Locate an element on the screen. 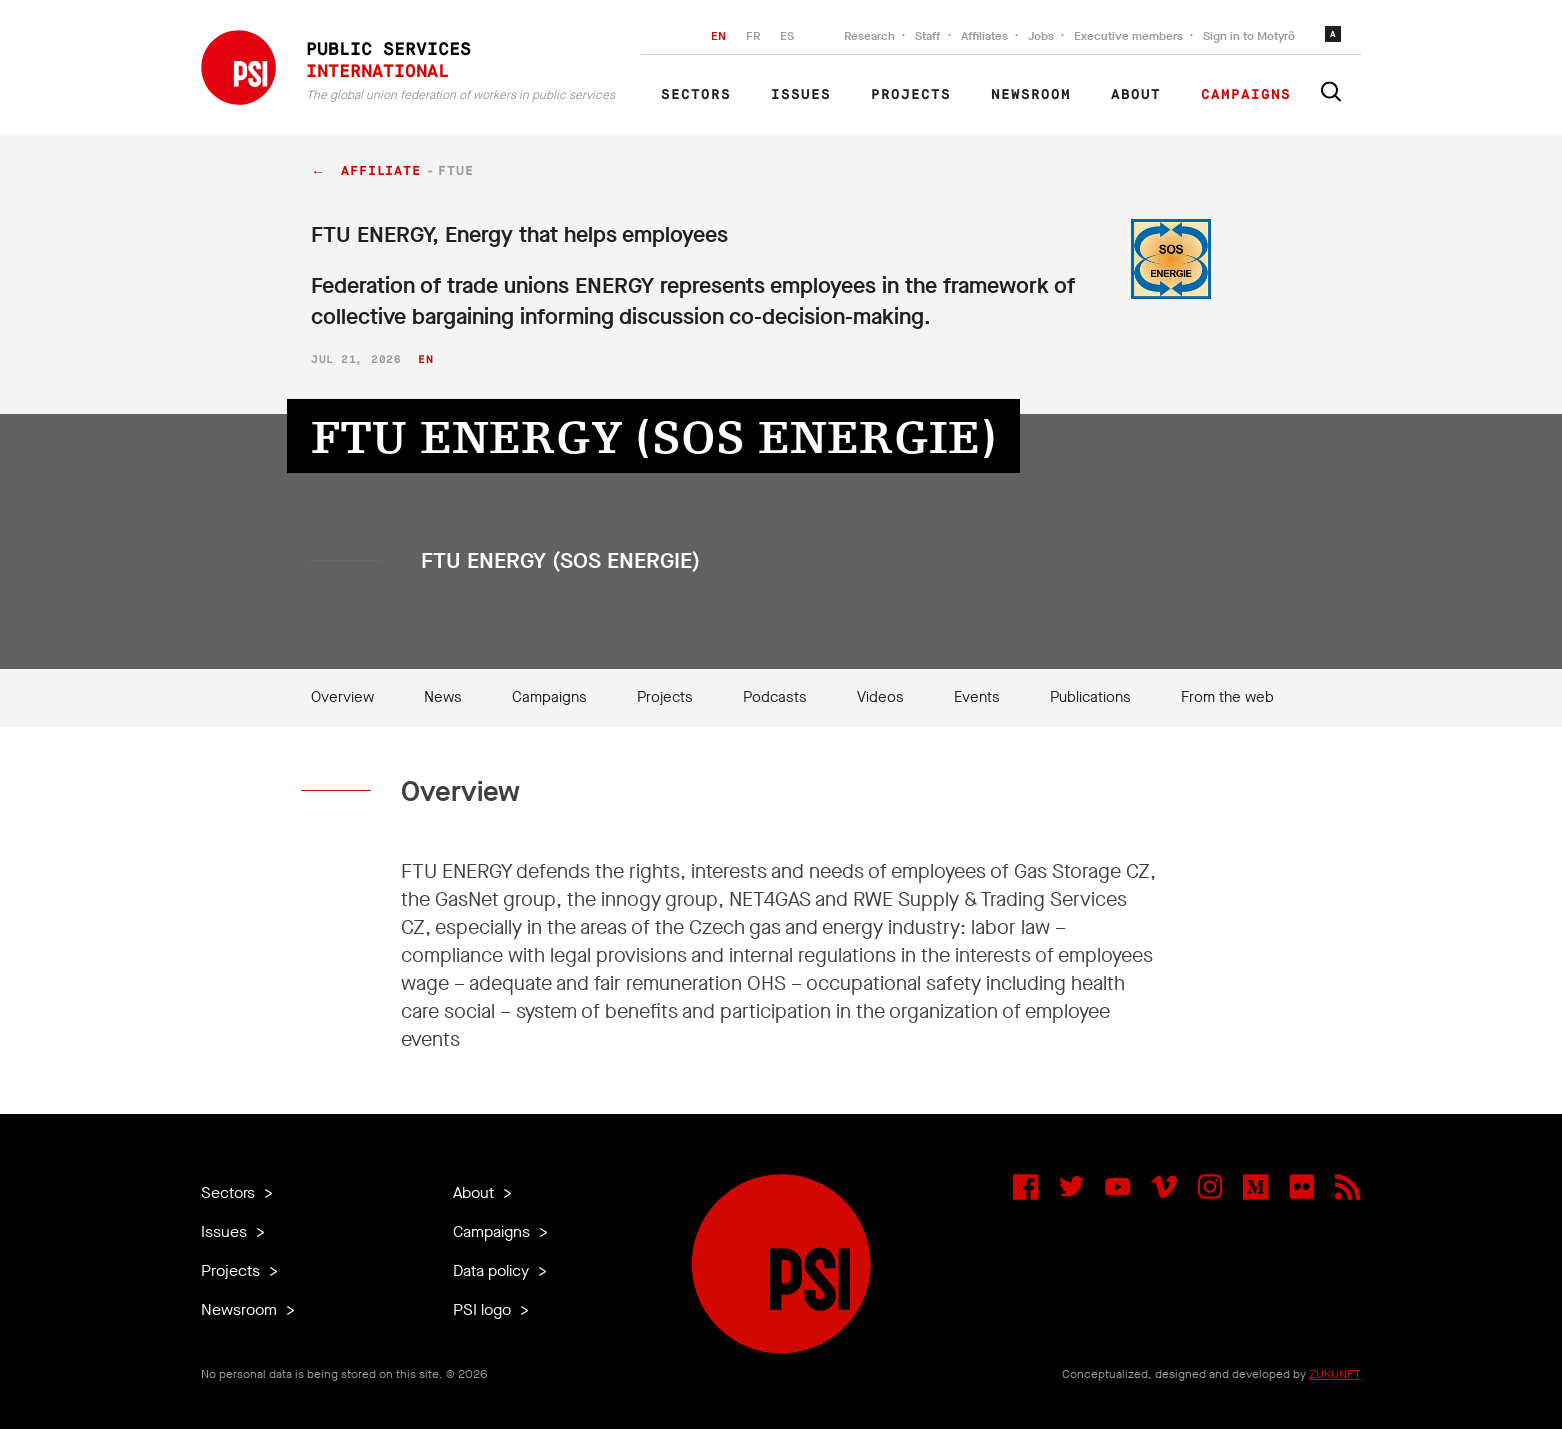  Data policy is located at coordinates (493, 1270).